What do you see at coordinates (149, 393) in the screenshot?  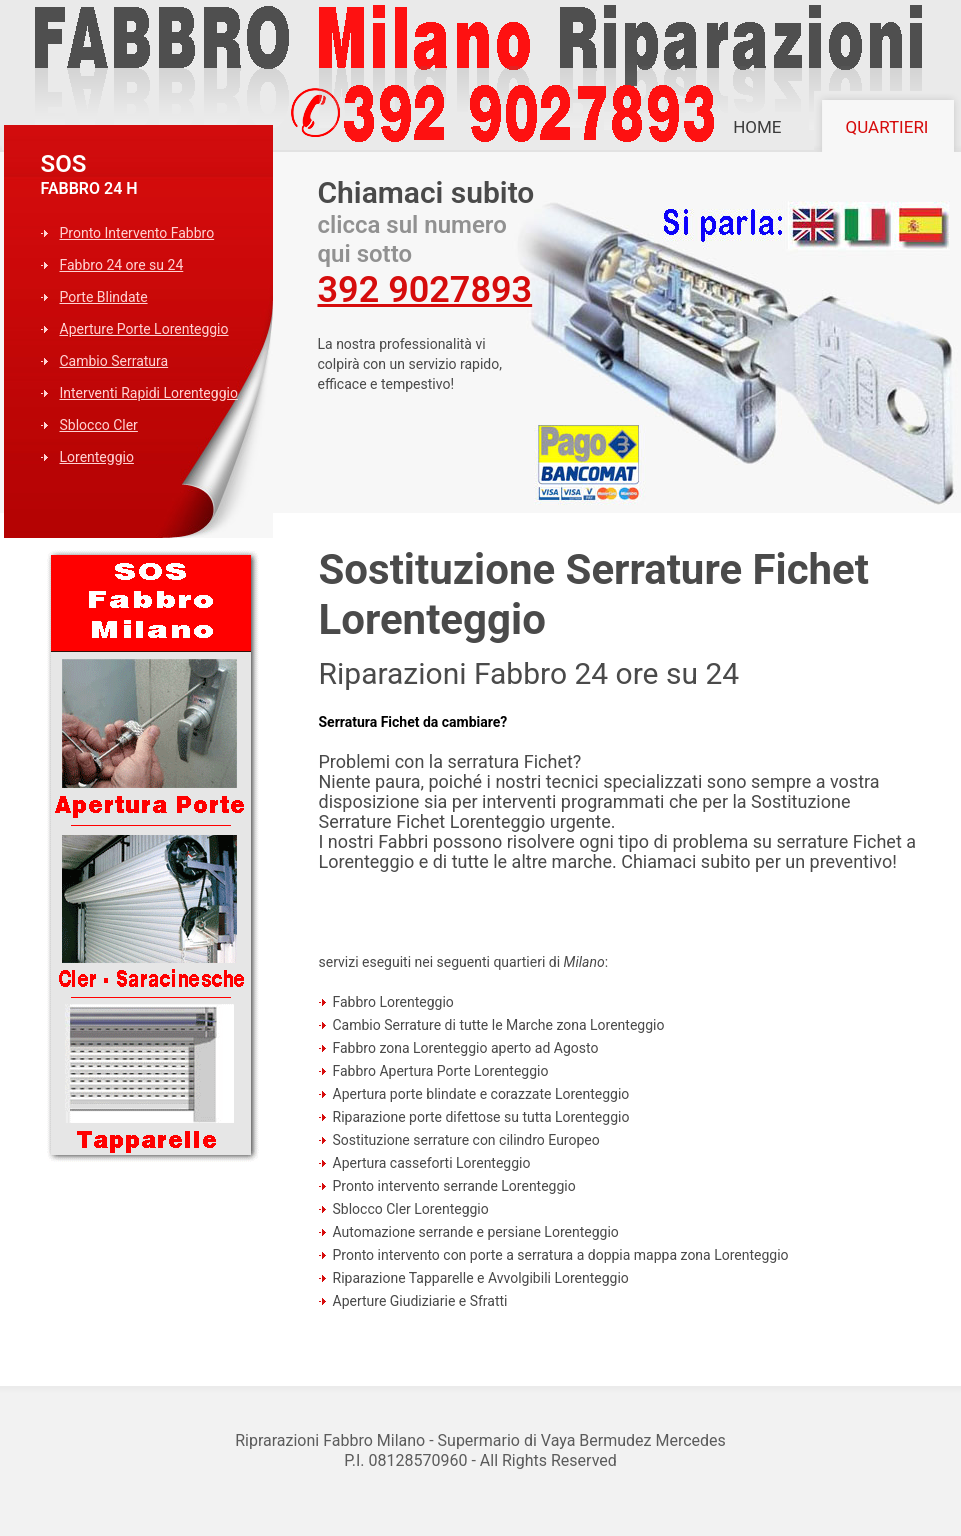 I see `Interventi Rapidi Lorenteggio` at bounding box center [149, 393].